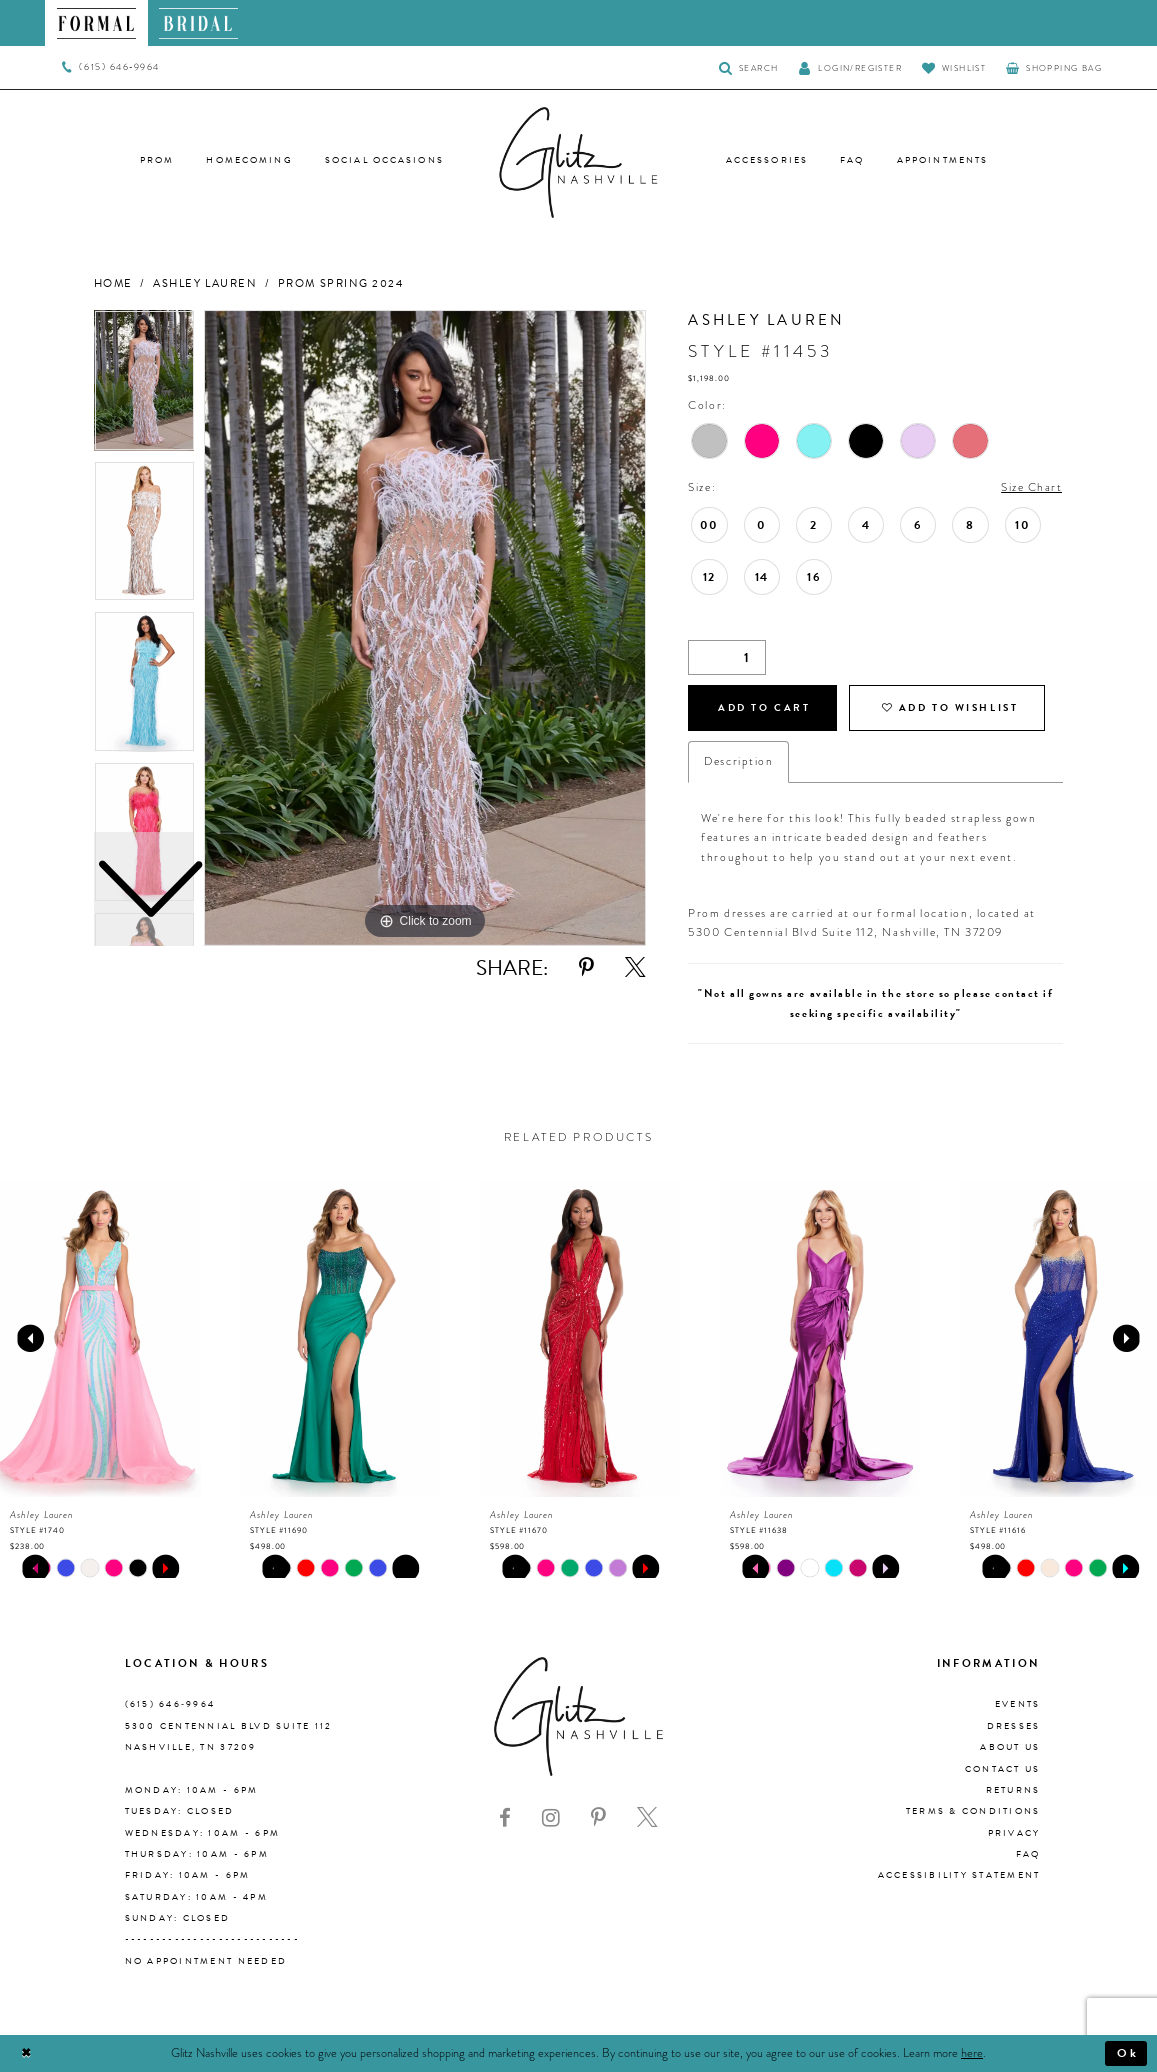 The height and width of the screenshot is (2072, 1157). What do you see at coordinates (1018, 1705) in the screenshot?
I see `Events` at bounding box center [1018, 1705].